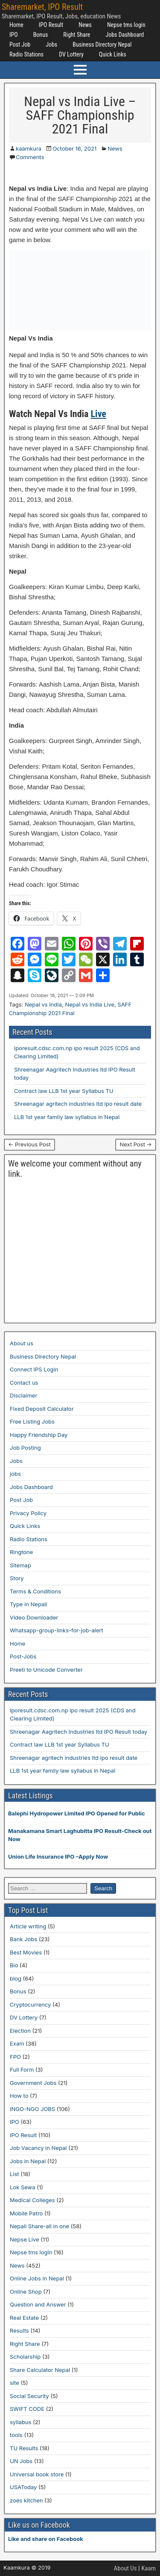 The width and height of the screenshot is (160, 2576). Describe the element at coordinates (98, 414) in the screenshot. I see `Live` at that location.